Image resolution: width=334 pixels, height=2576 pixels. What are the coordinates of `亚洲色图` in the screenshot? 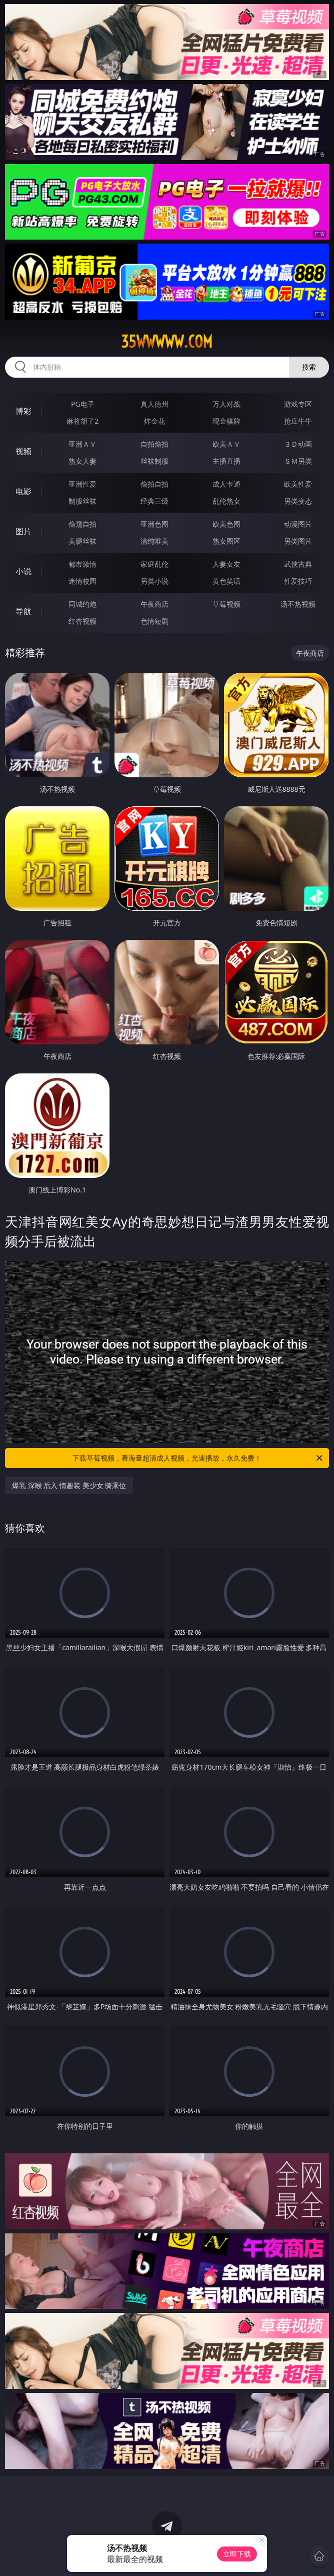 It's located at (154, 524).